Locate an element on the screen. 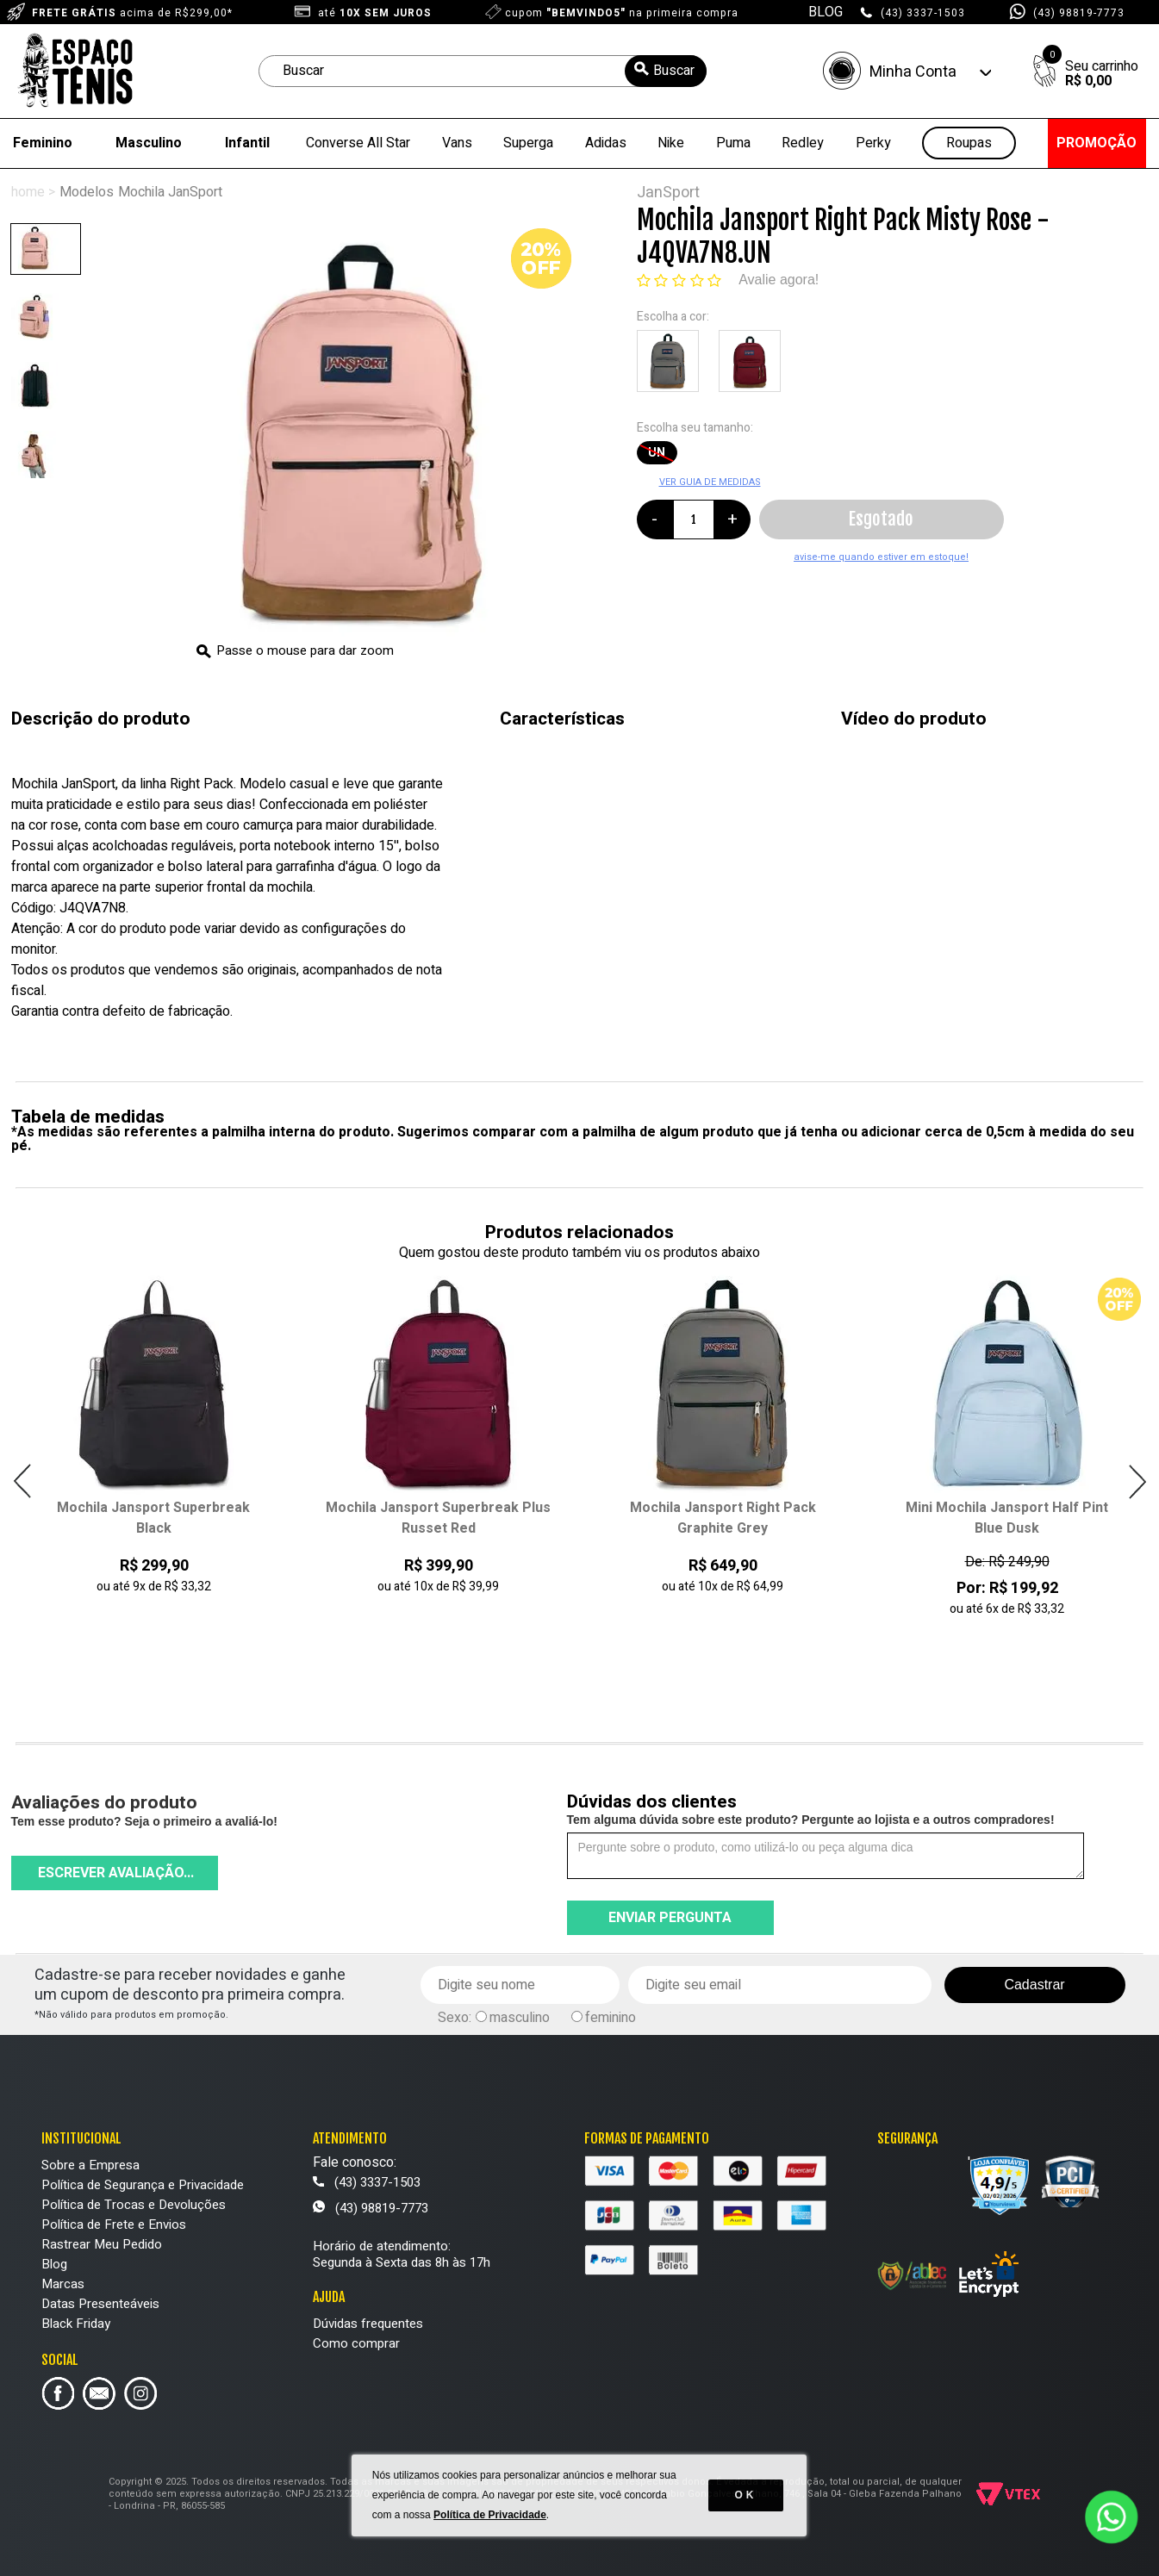 Image resolution: width=1159 pixels, height=2576 pixels. Black Friday is located at coordinates (75, 2323).